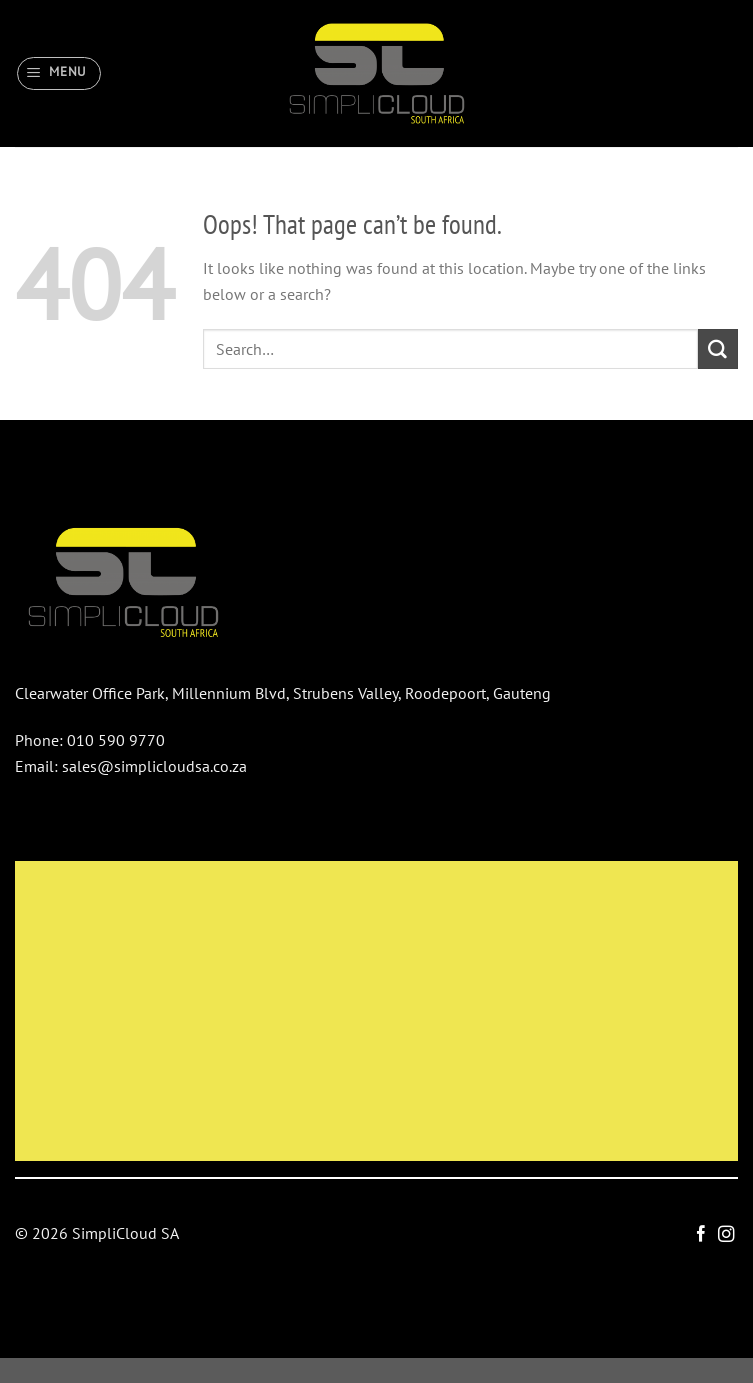 This screenshot has height=1383, width=753. I want to click on [Follow on Instagram], so click(725, 1235).